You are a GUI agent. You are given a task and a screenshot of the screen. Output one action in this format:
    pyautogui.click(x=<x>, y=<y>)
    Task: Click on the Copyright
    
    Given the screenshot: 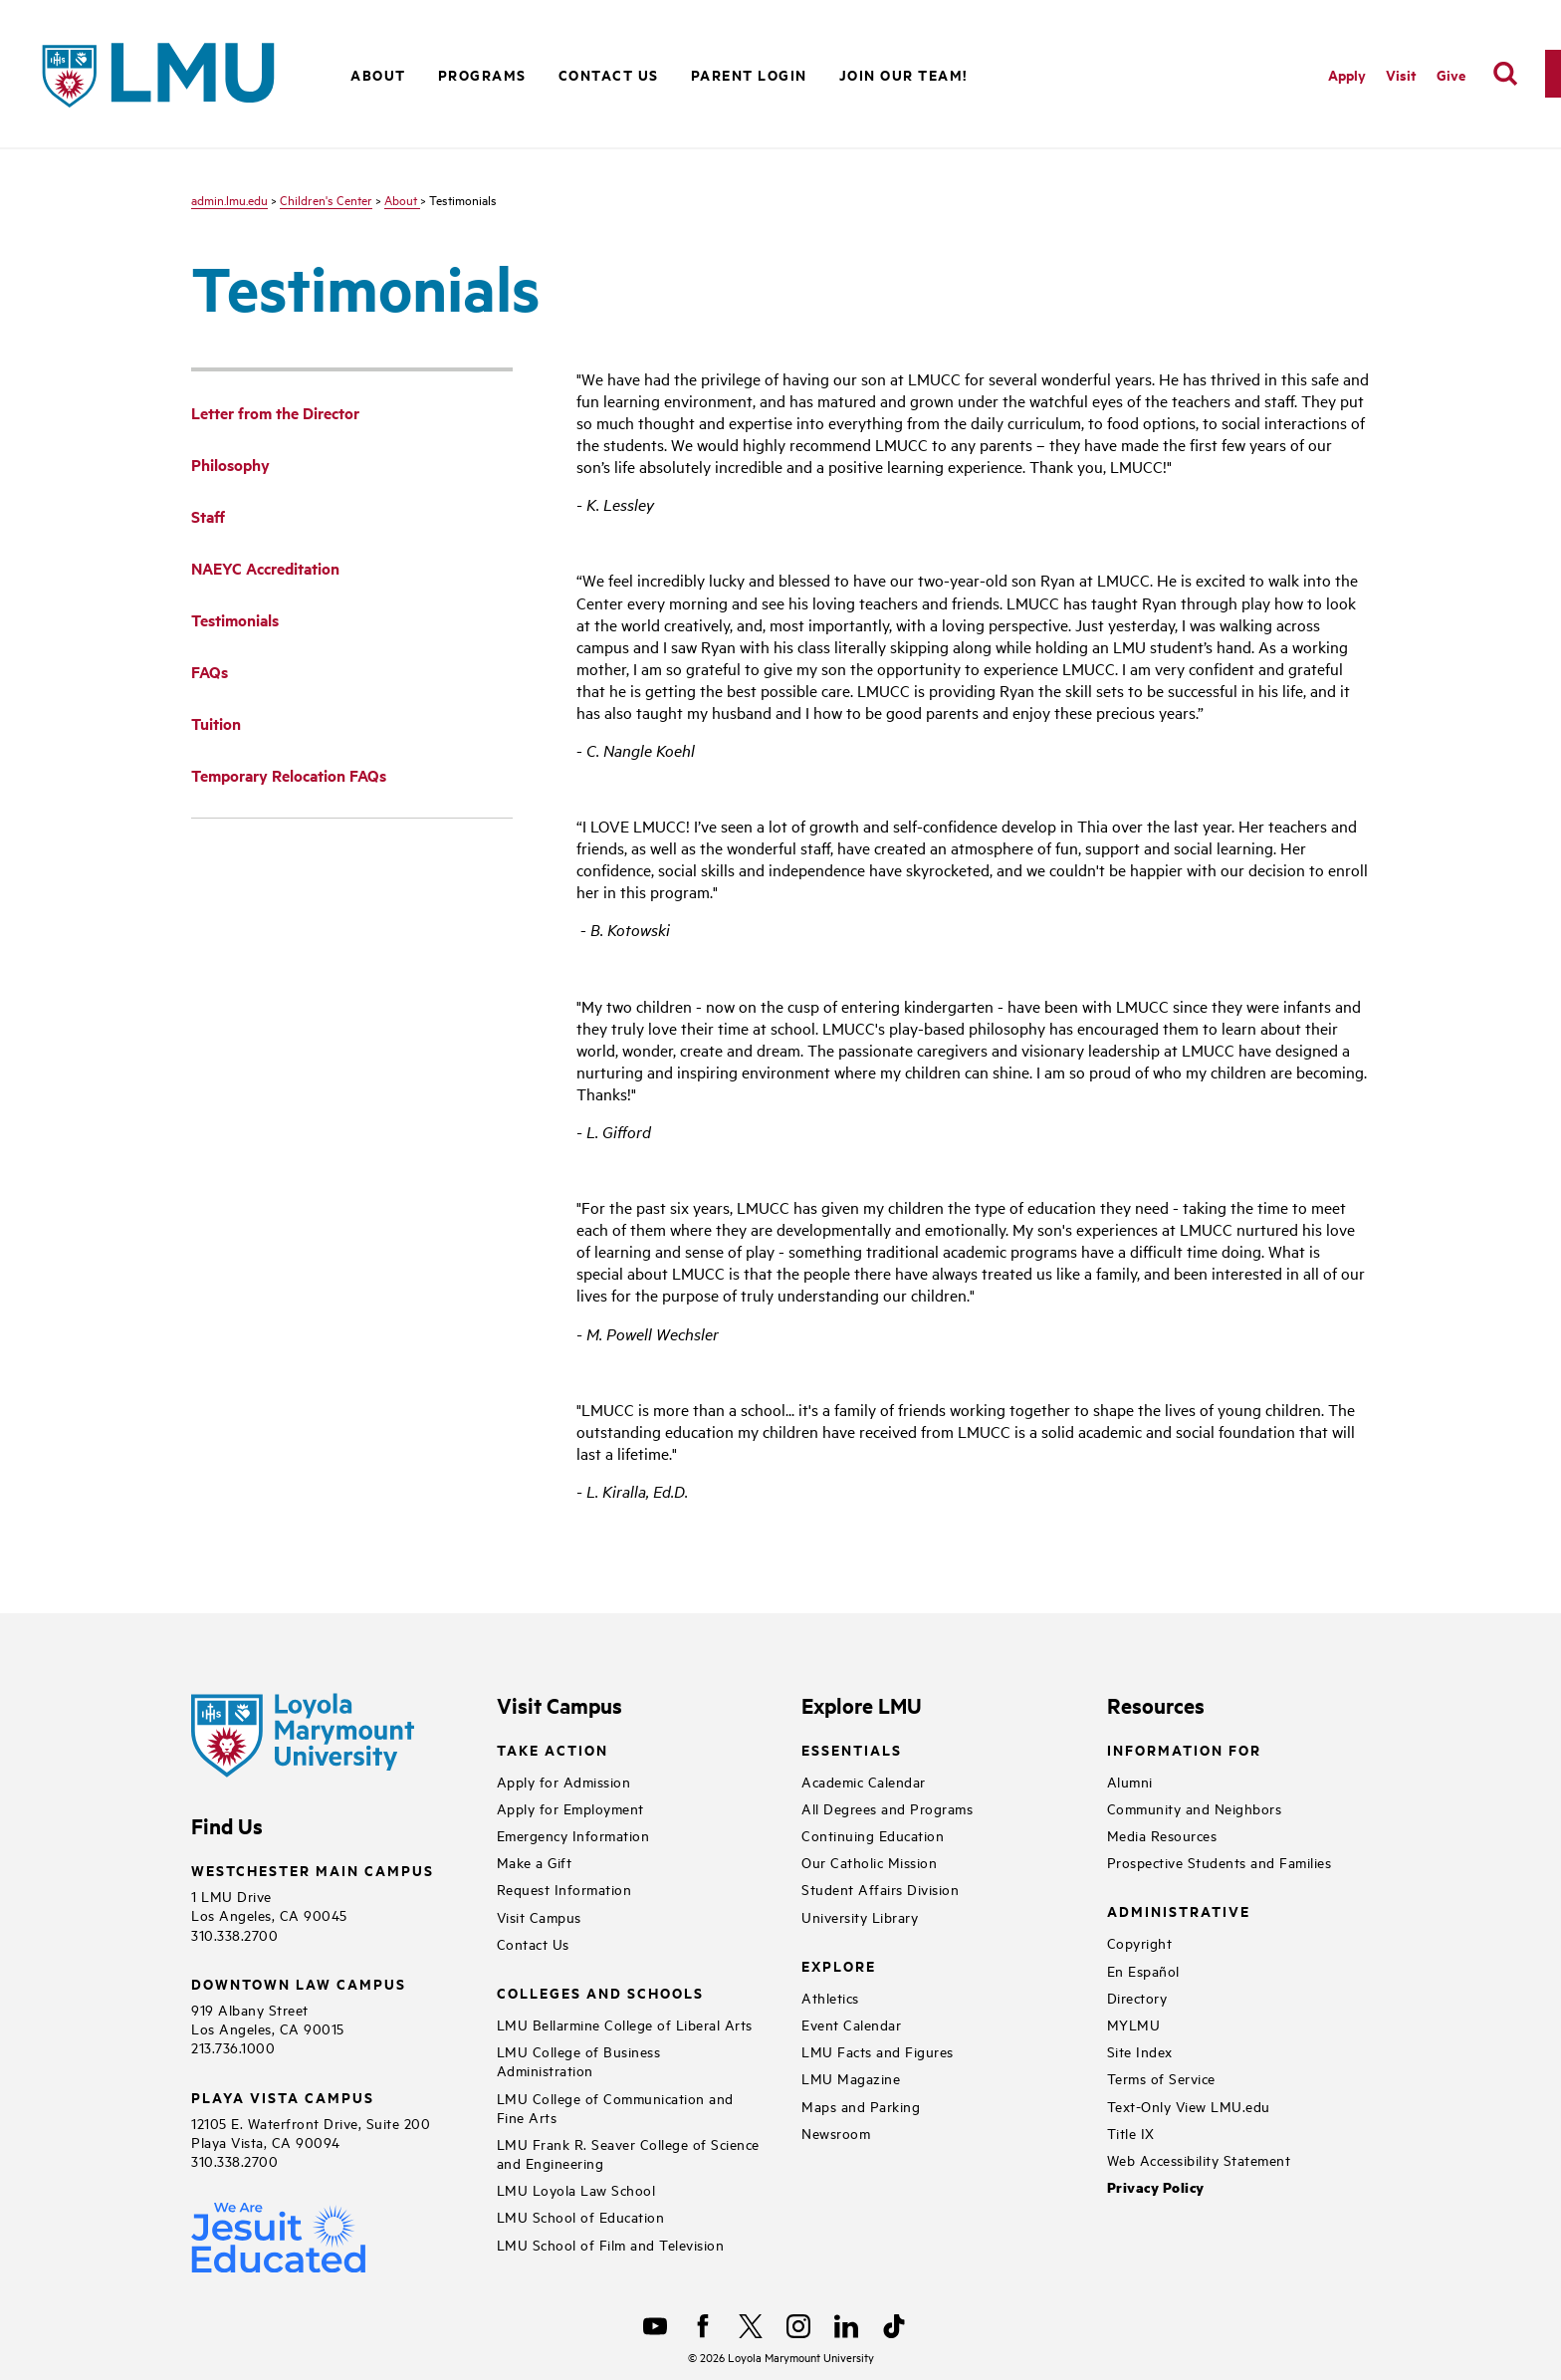 What is the action you would take?
    pyautogui.click(x=1140, y=1942)
    